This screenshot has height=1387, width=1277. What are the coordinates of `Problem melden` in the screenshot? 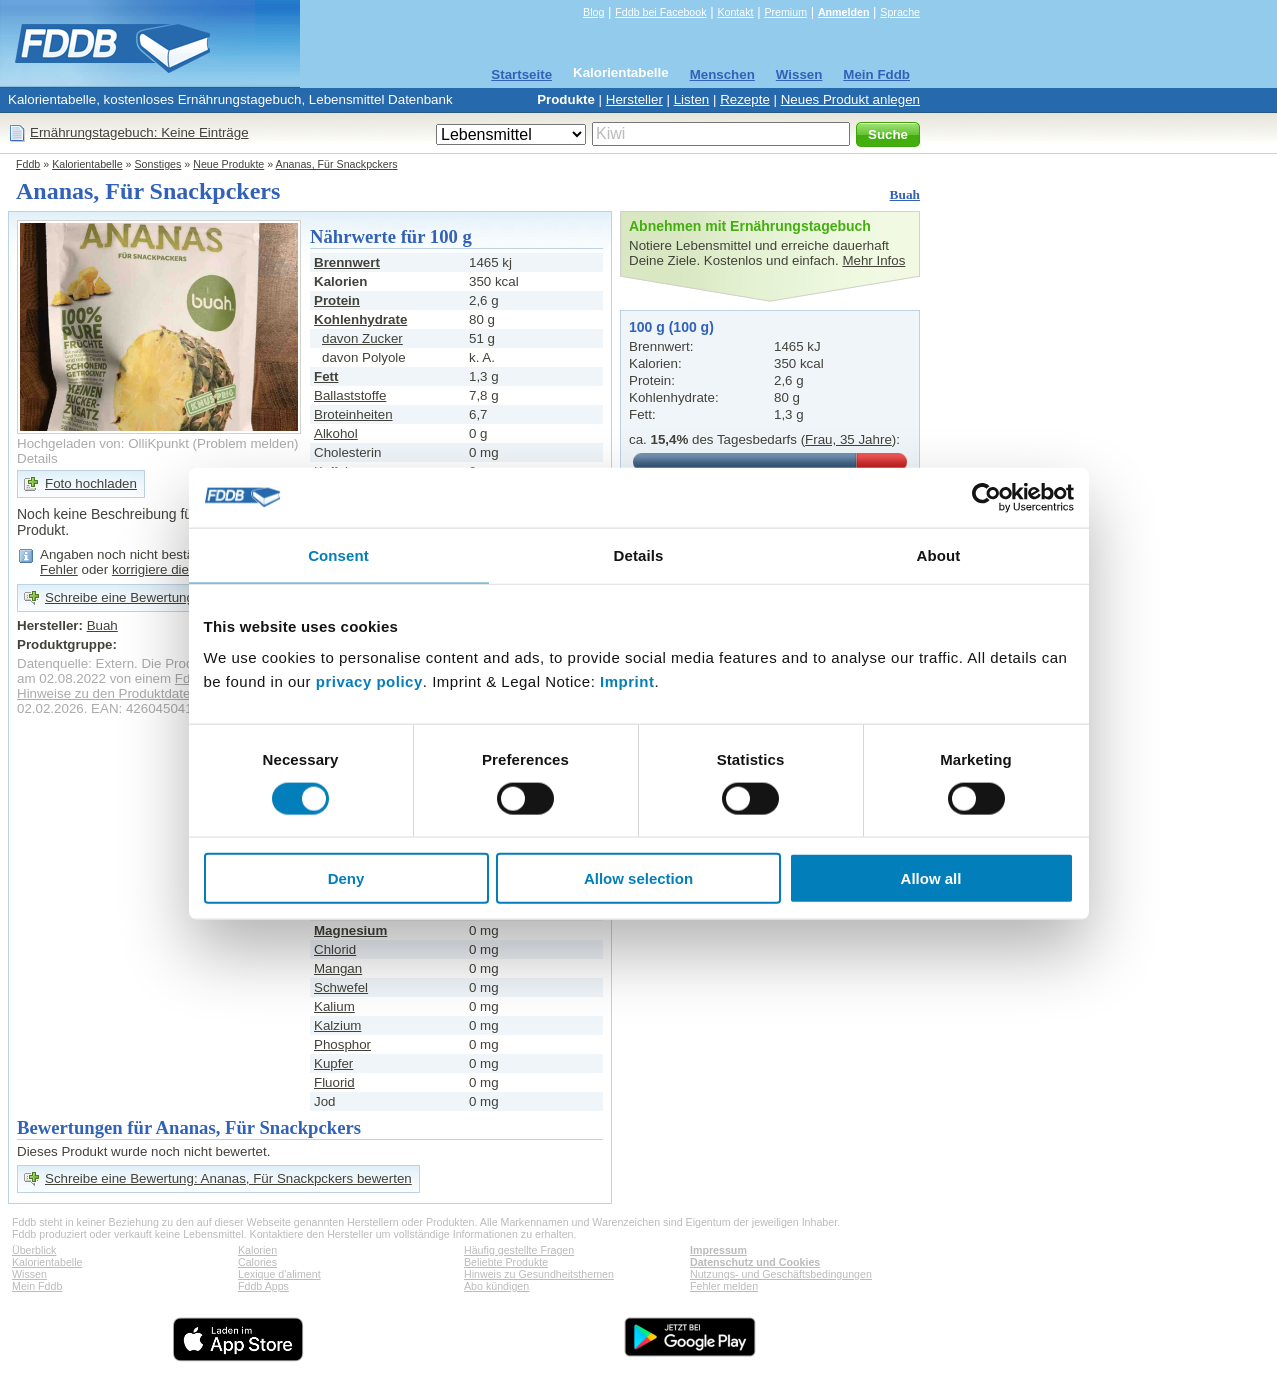 It's located at (245, 443).